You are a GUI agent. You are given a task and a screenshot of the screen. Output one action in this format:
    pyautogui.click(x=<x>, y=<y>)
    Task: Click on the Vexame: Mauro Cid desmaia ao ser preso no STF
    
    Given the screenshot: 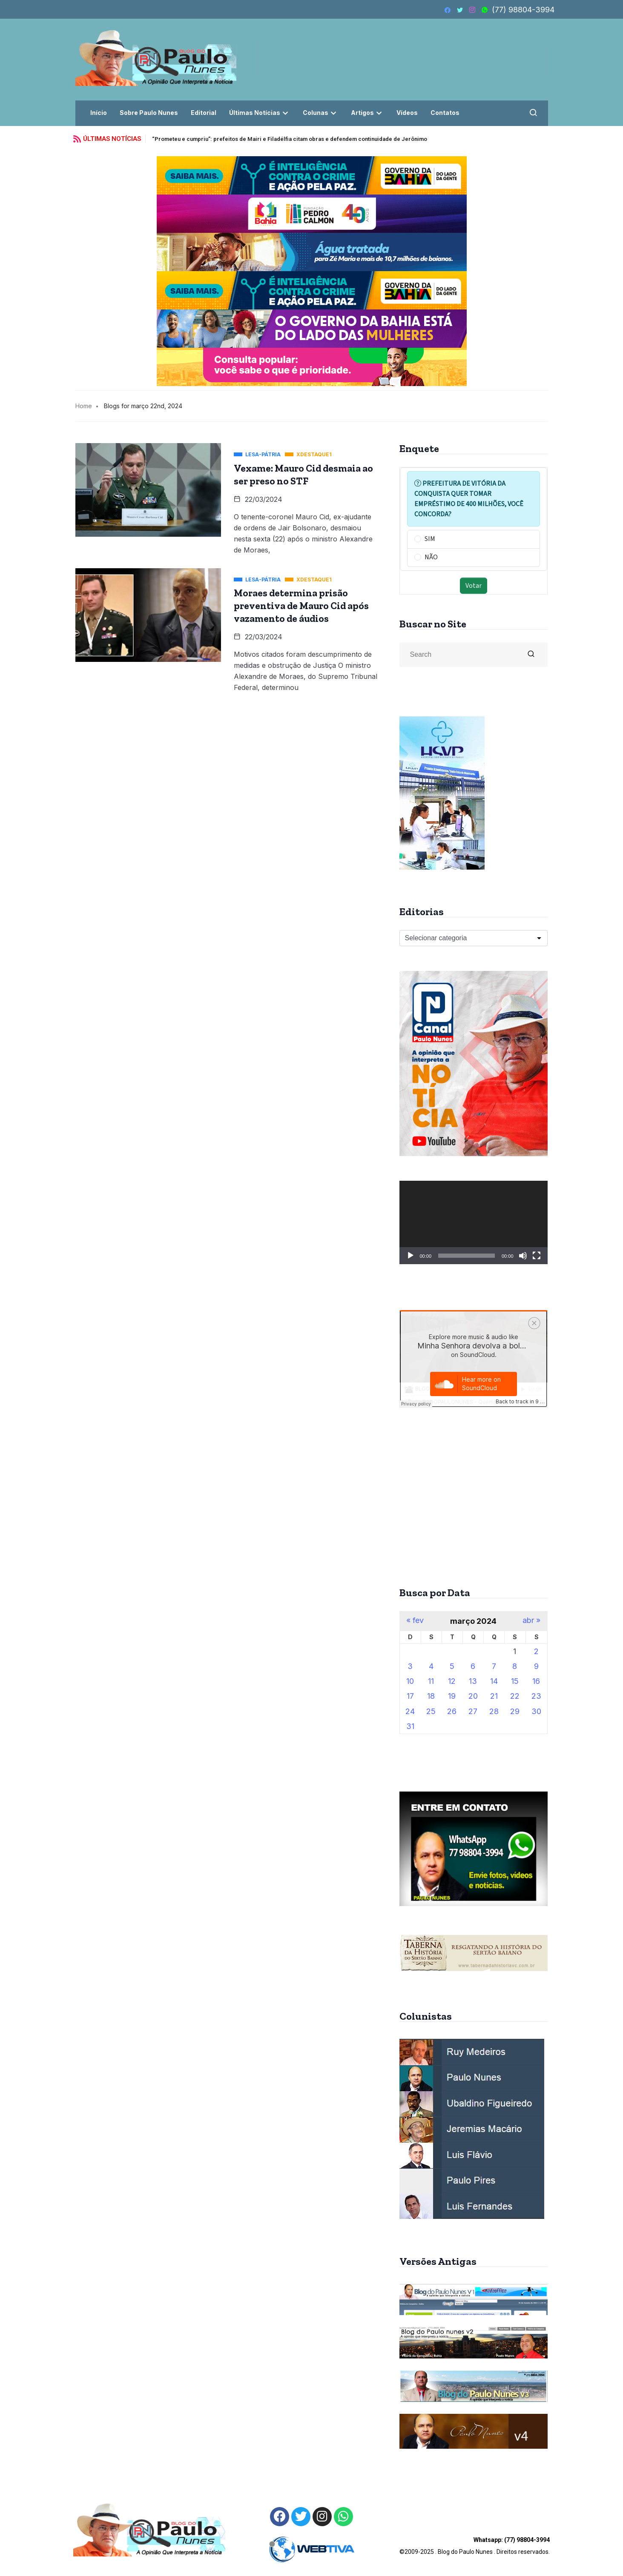 What is the action you would take?
    pyautogui.click(x=303, y=474)
    